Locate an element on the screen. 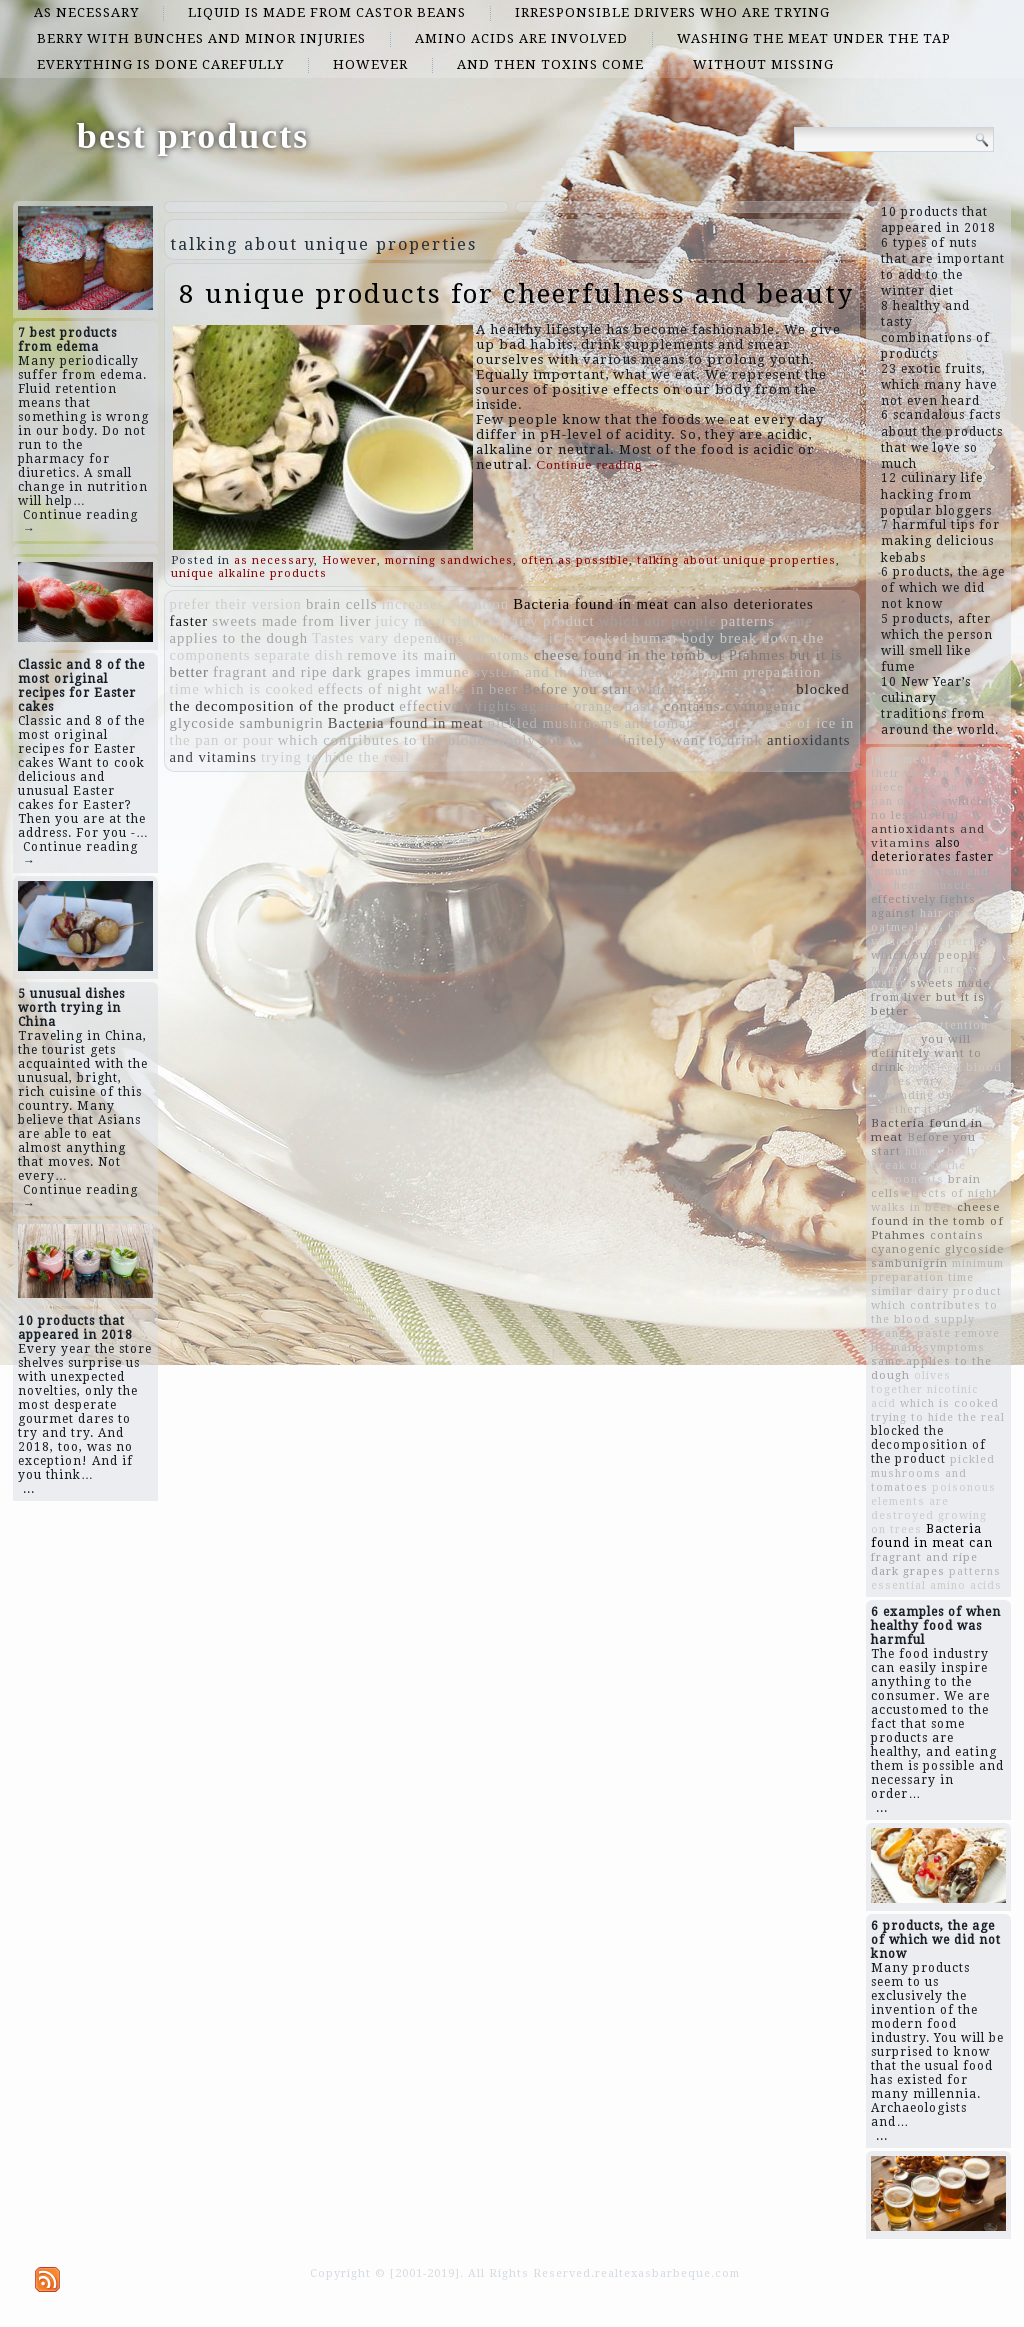 The width and height of the screenshot is (1024, 2327). you will definitely want to drink is located at coordinates (651, 740).